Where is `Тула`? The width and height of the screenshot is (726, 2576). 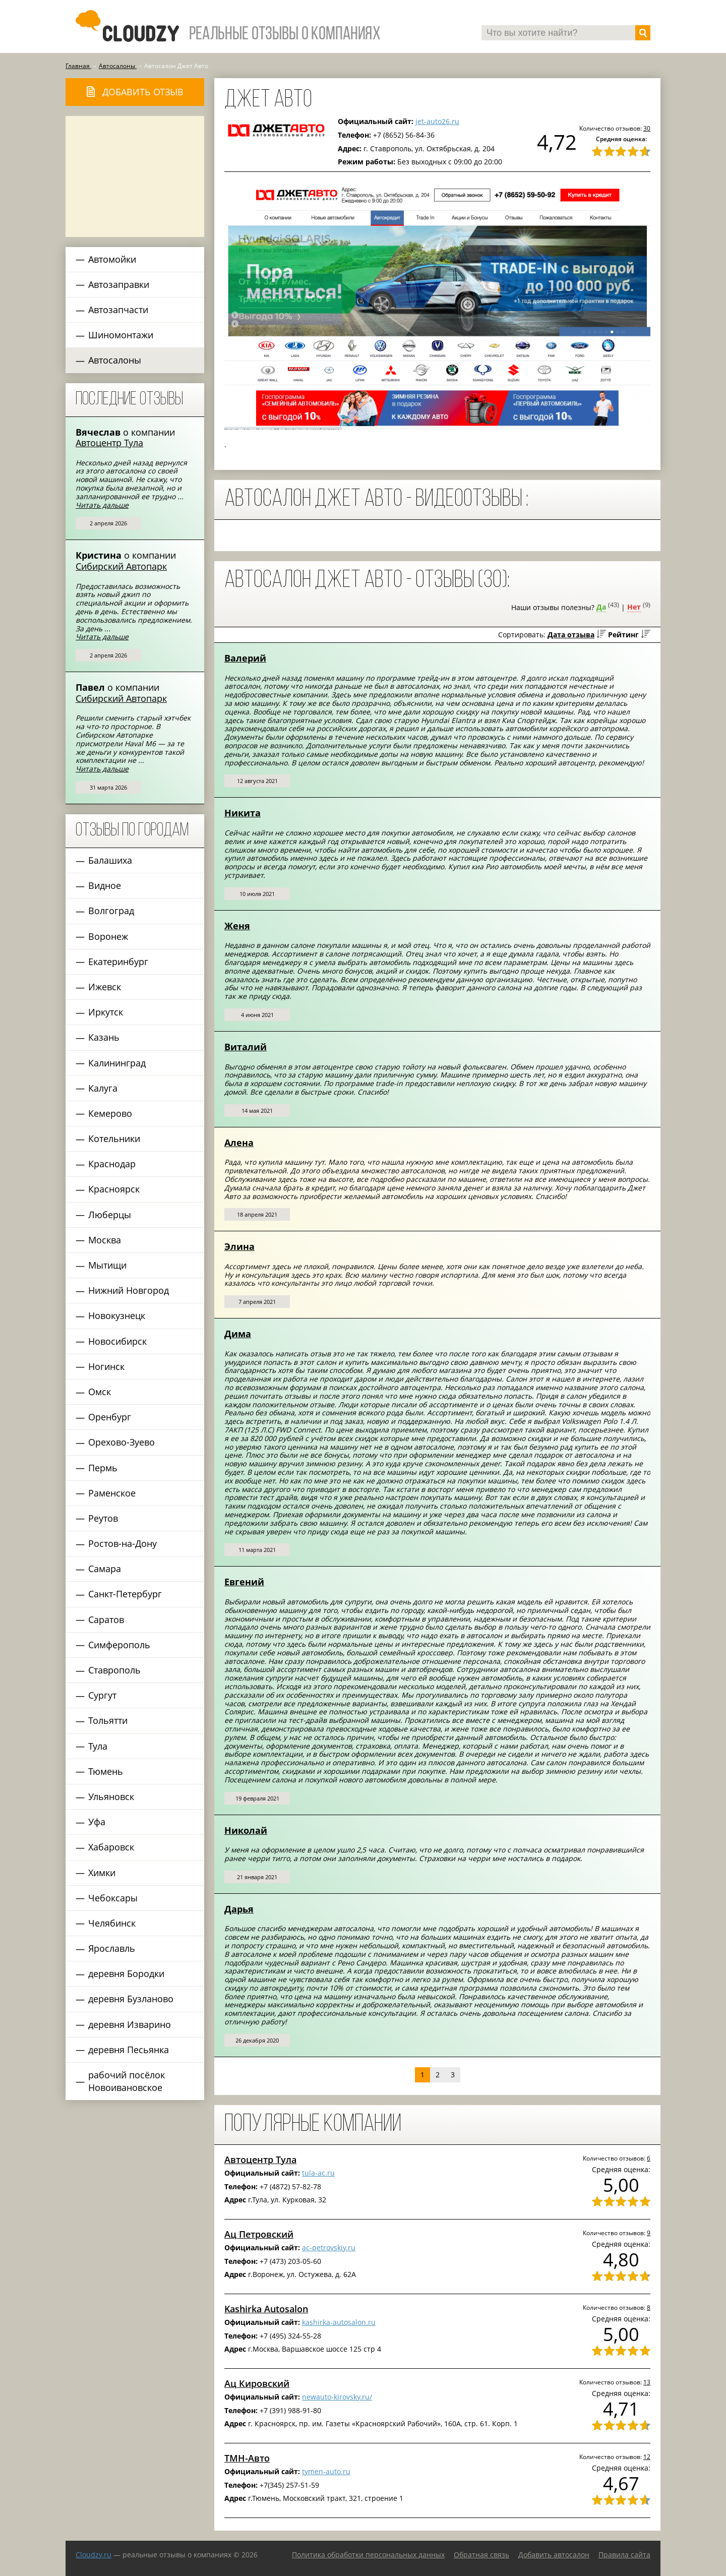
Тула is located at coordinates (97, 1746).